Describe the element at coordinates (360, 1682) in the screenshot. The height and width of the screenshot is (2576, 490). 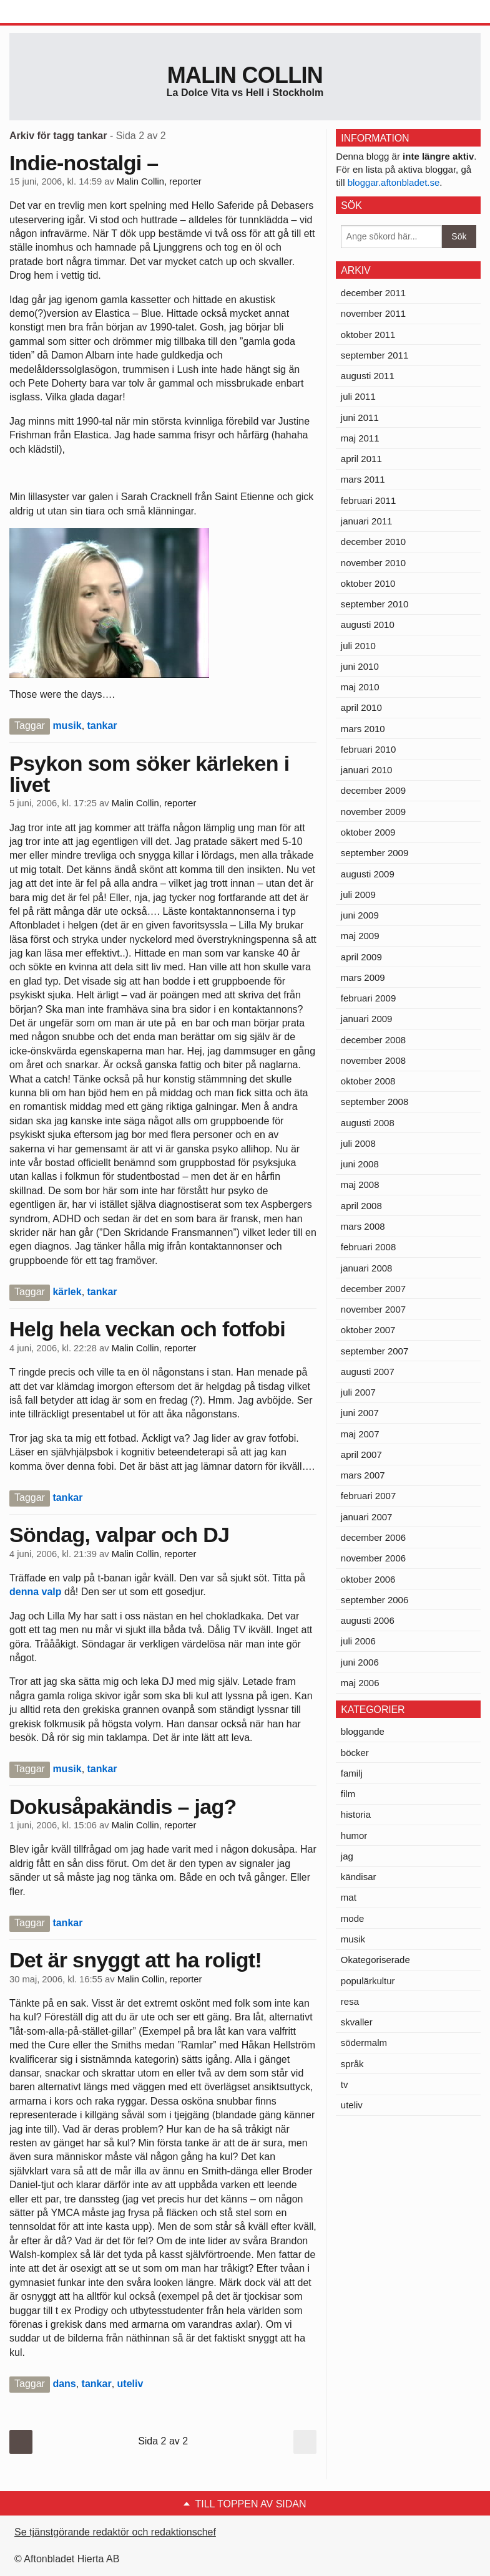
I see `maj 2006` at that location.